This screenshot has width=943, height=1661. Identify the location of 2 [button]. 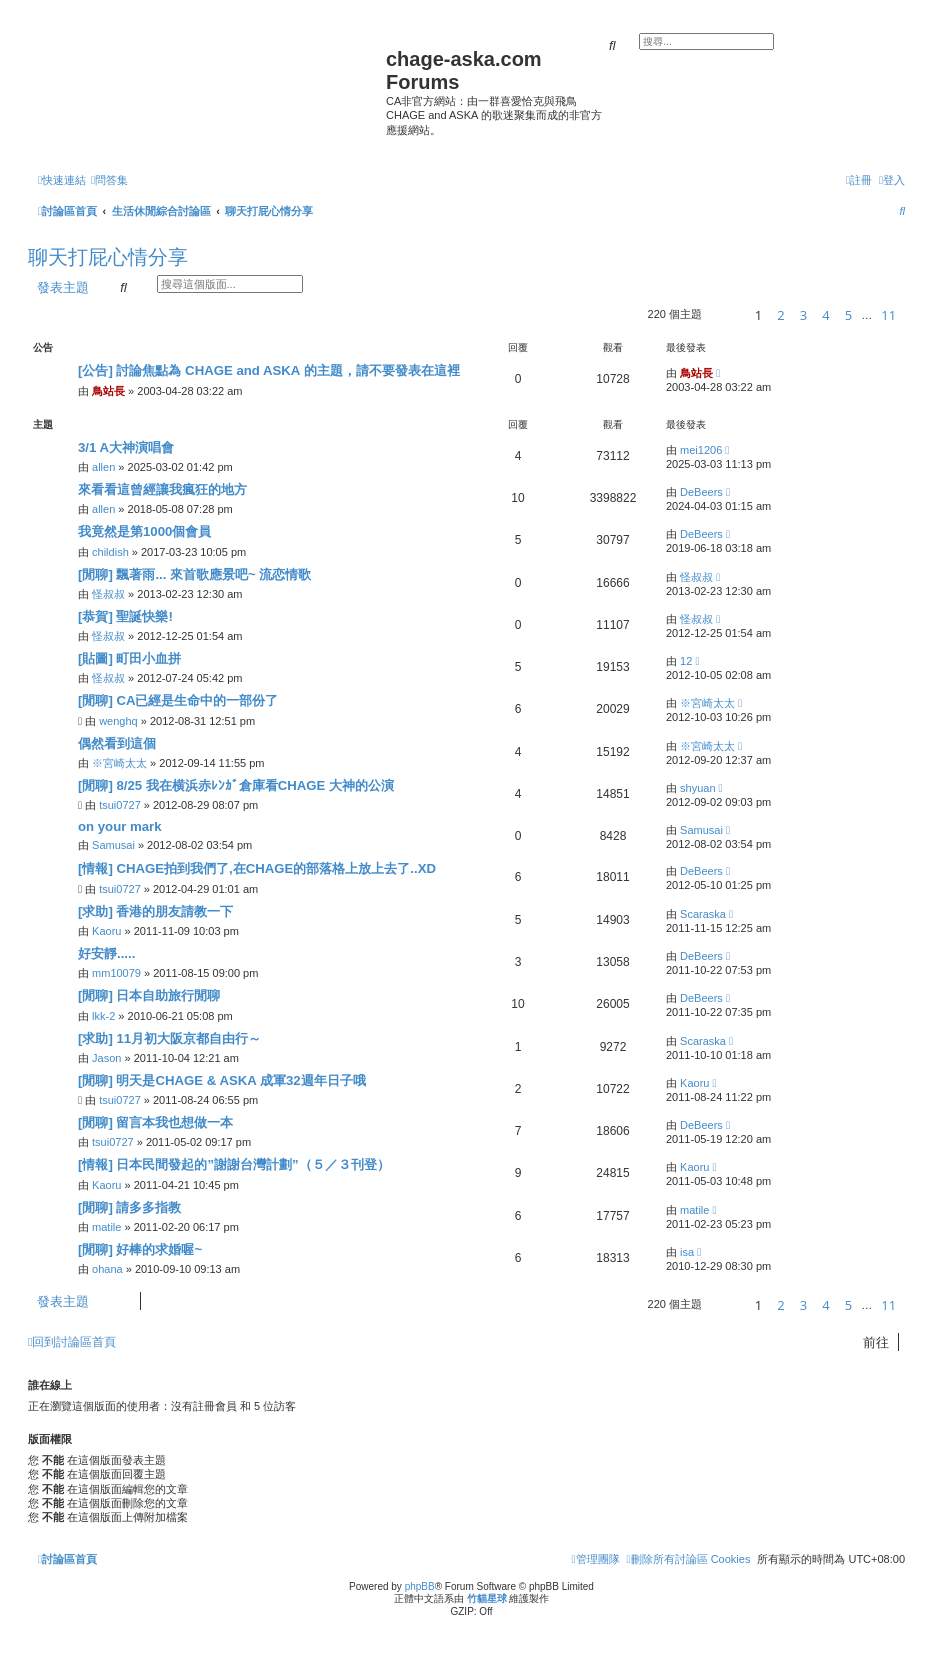
(780, 315).